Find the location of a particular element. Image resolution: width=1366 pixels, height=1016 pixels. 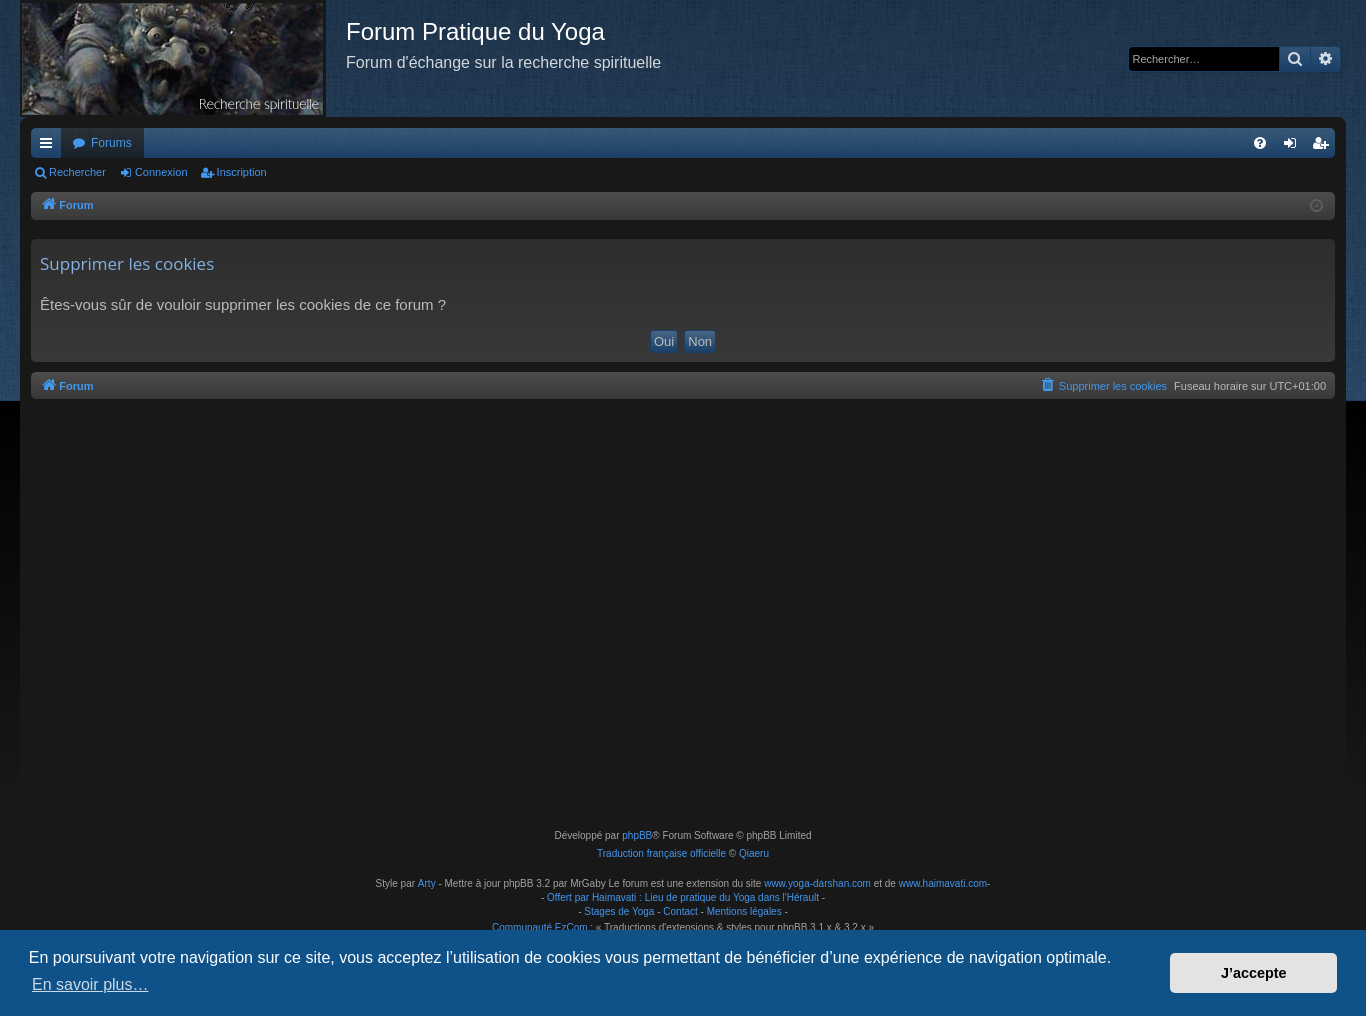

Rechercher is located at coordinates (77, 172).